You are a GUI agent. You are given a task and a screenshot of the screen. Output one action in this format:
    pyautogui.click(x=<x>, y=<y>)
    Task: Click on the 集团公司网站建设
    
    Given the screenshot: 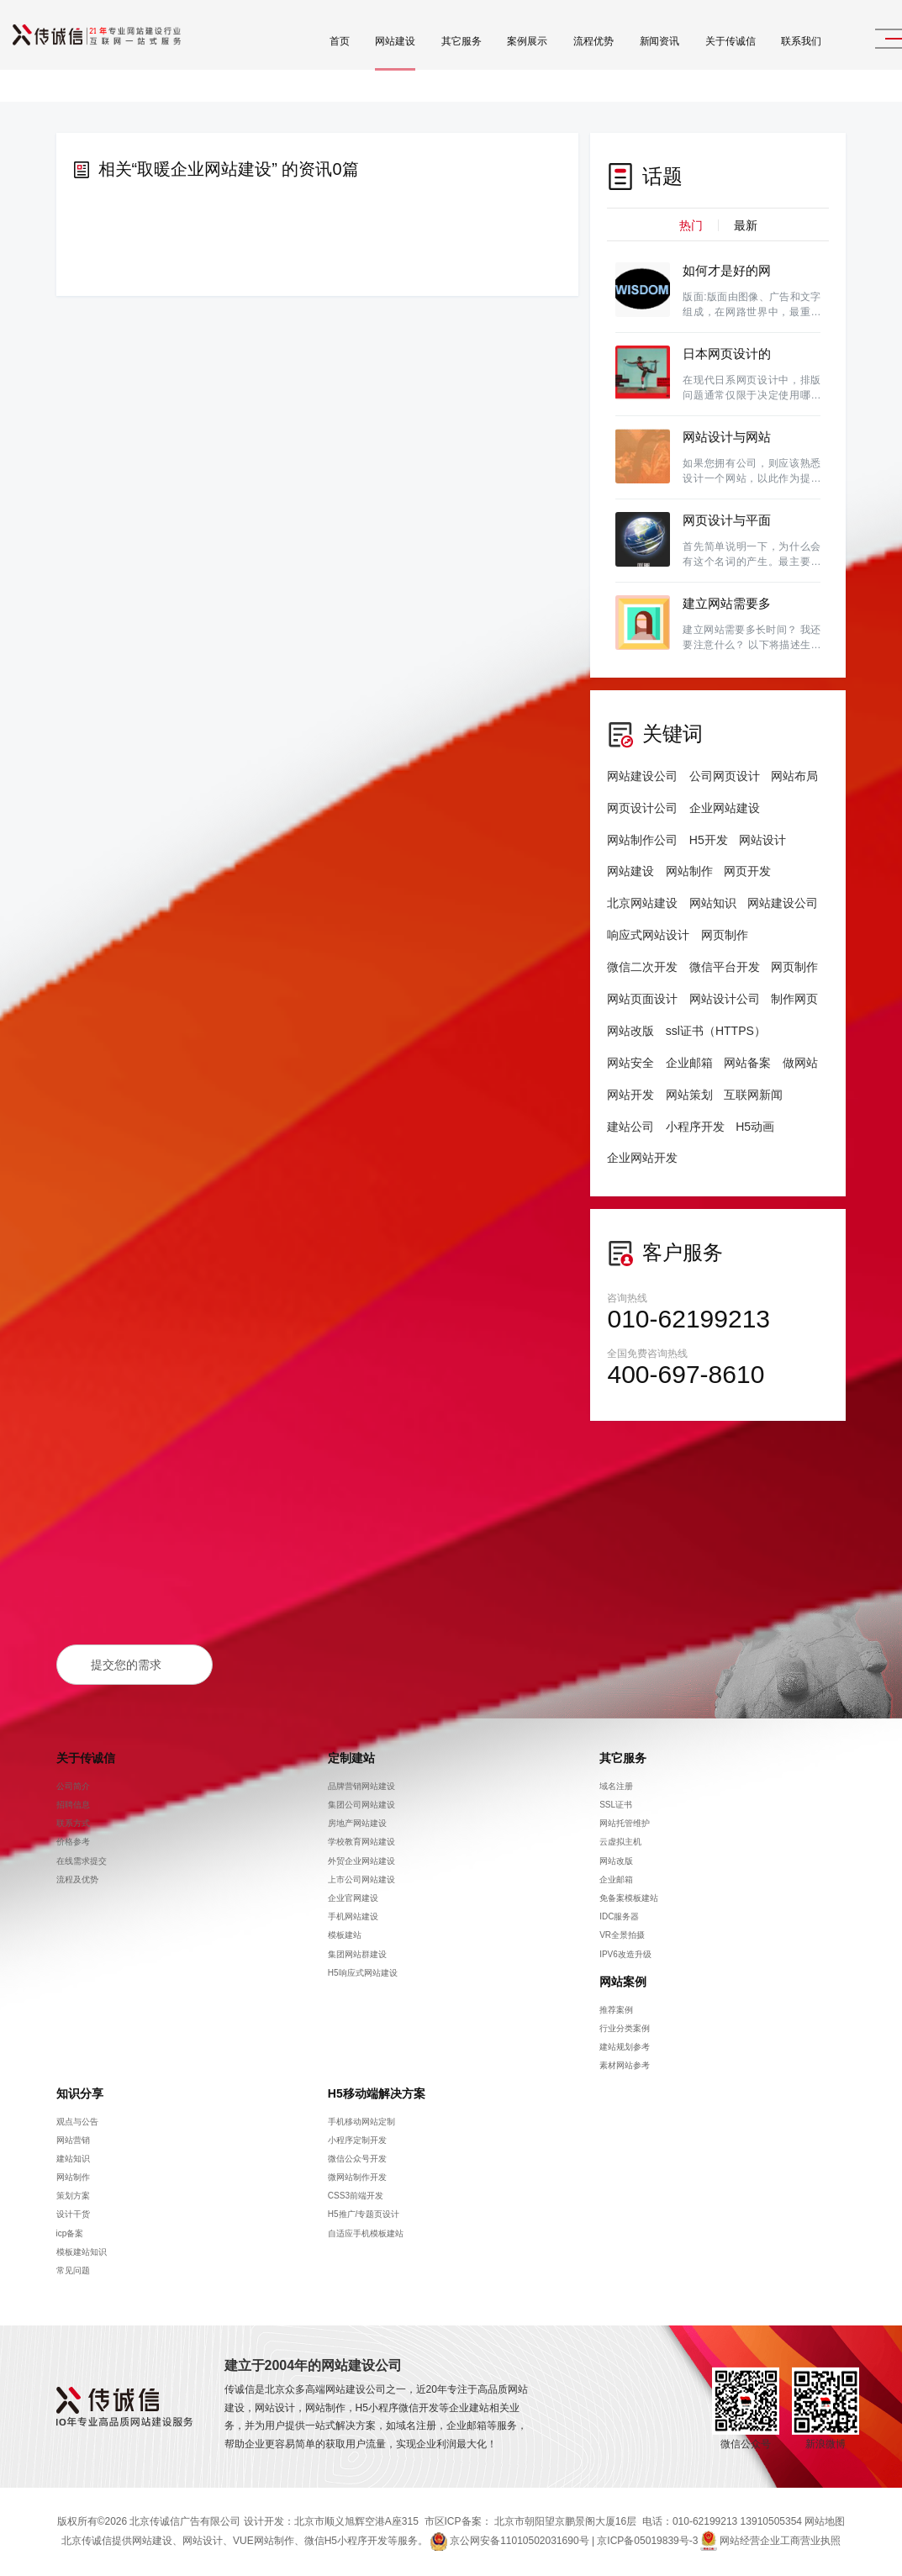 What is the action you would take?
    pyautogui.click(x=361, y=1804)
    